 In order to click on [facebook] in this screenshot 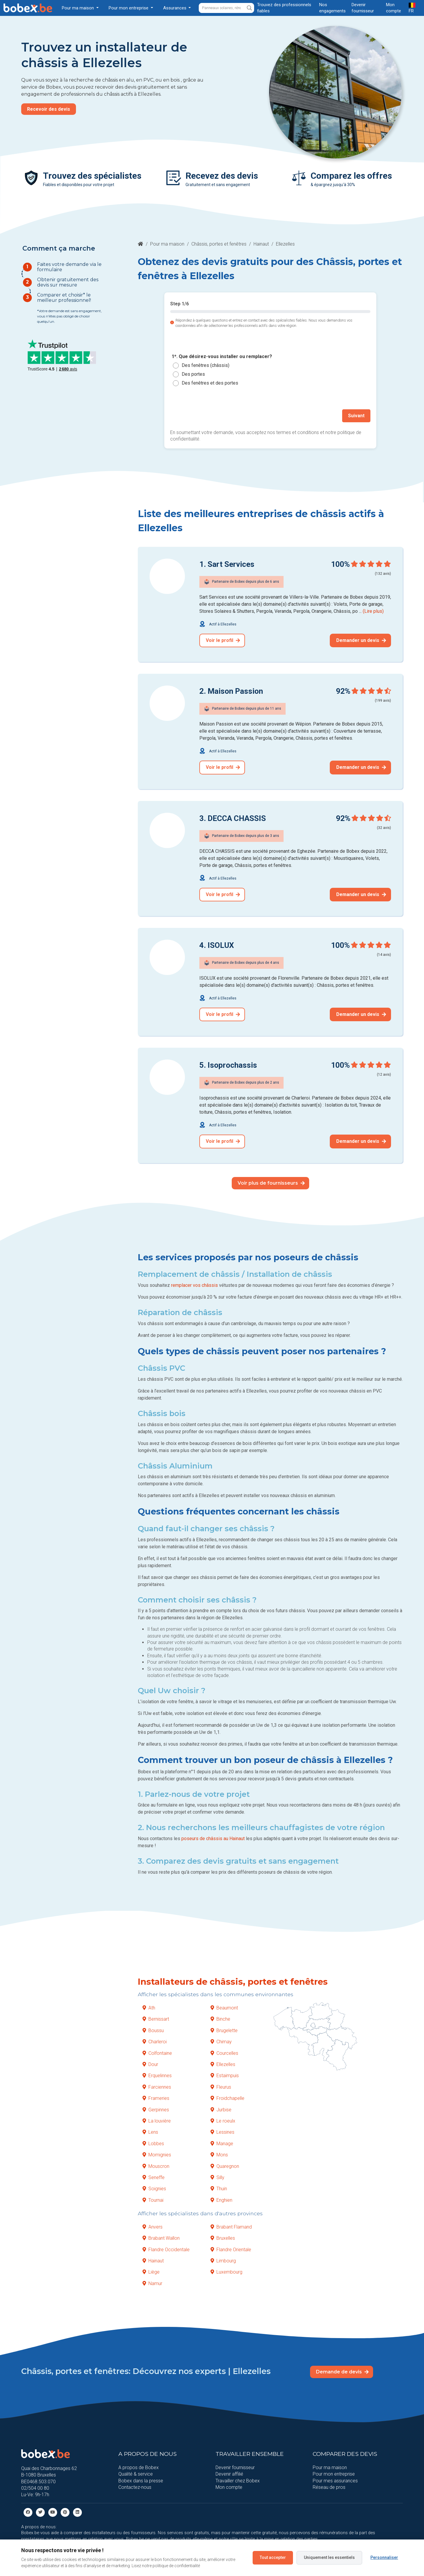, I will do `click(28, 2512)`.